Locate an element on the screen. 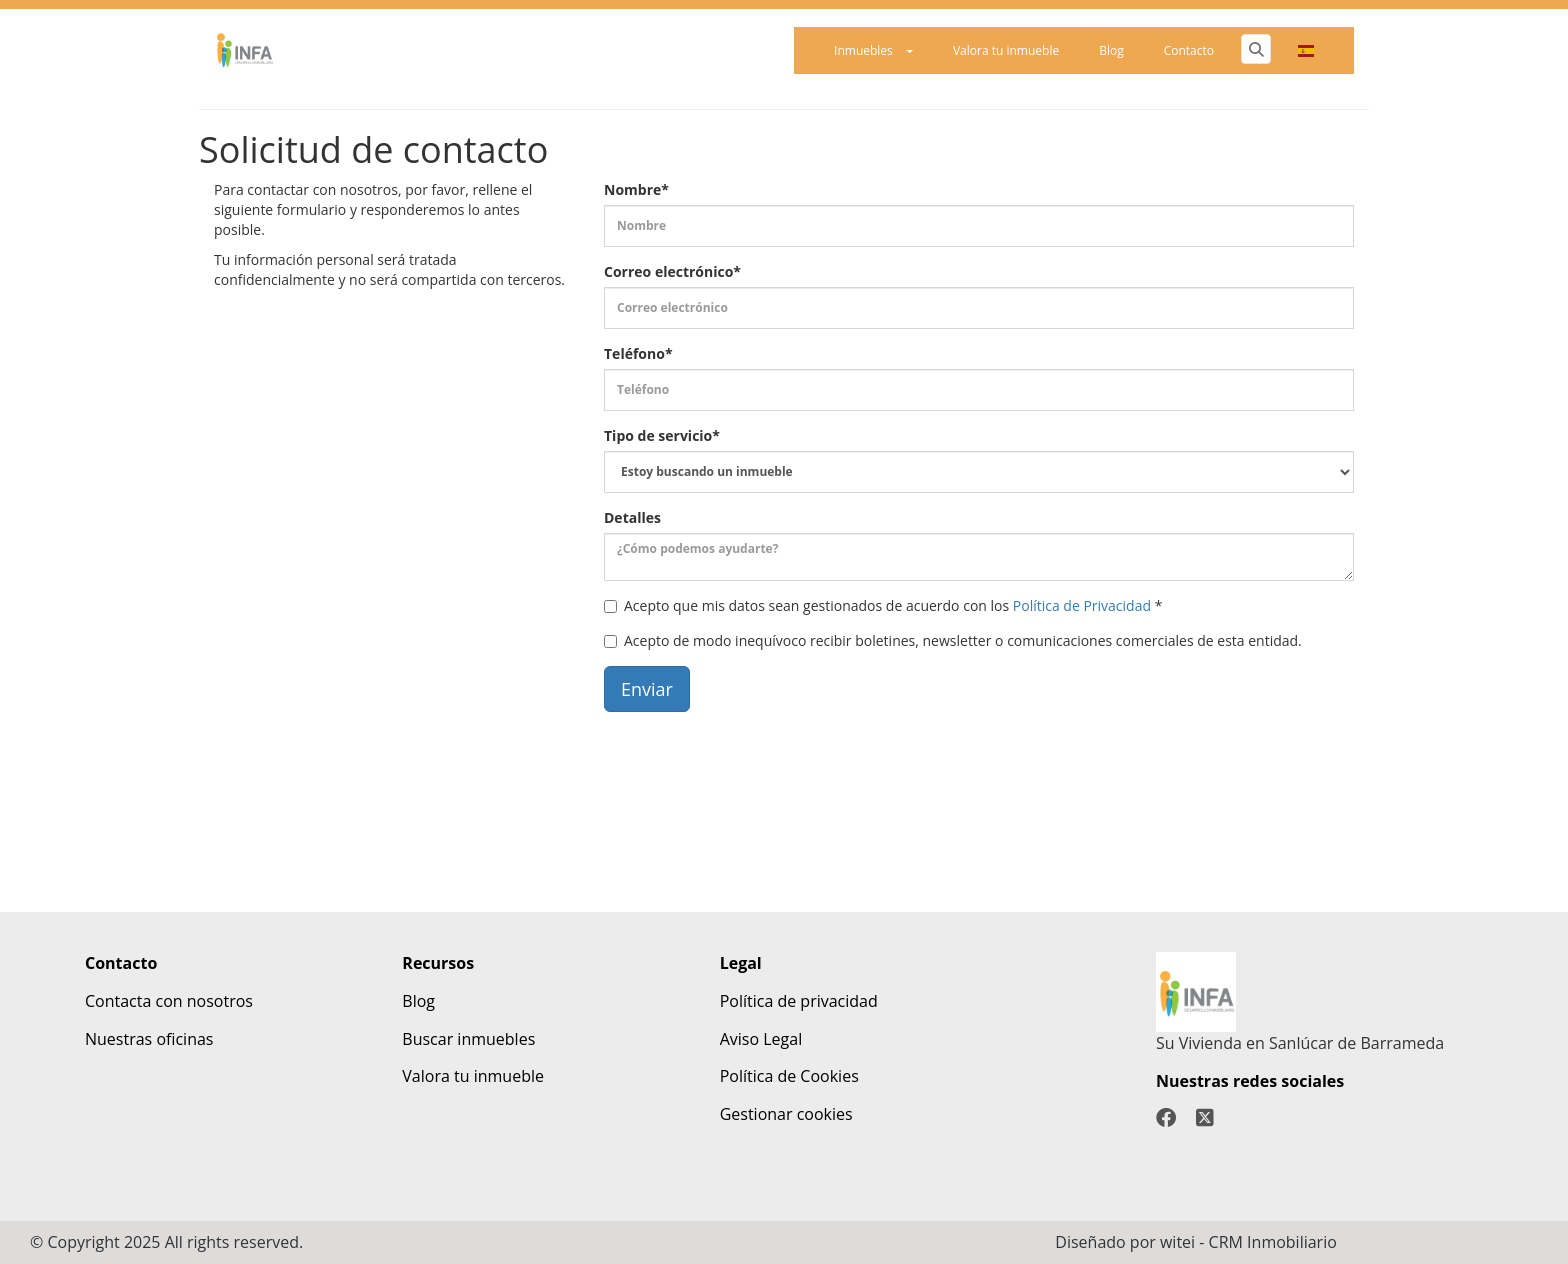 The image size is (1568, 1264). Aviso Legal is located at coordinates (761, 1039).